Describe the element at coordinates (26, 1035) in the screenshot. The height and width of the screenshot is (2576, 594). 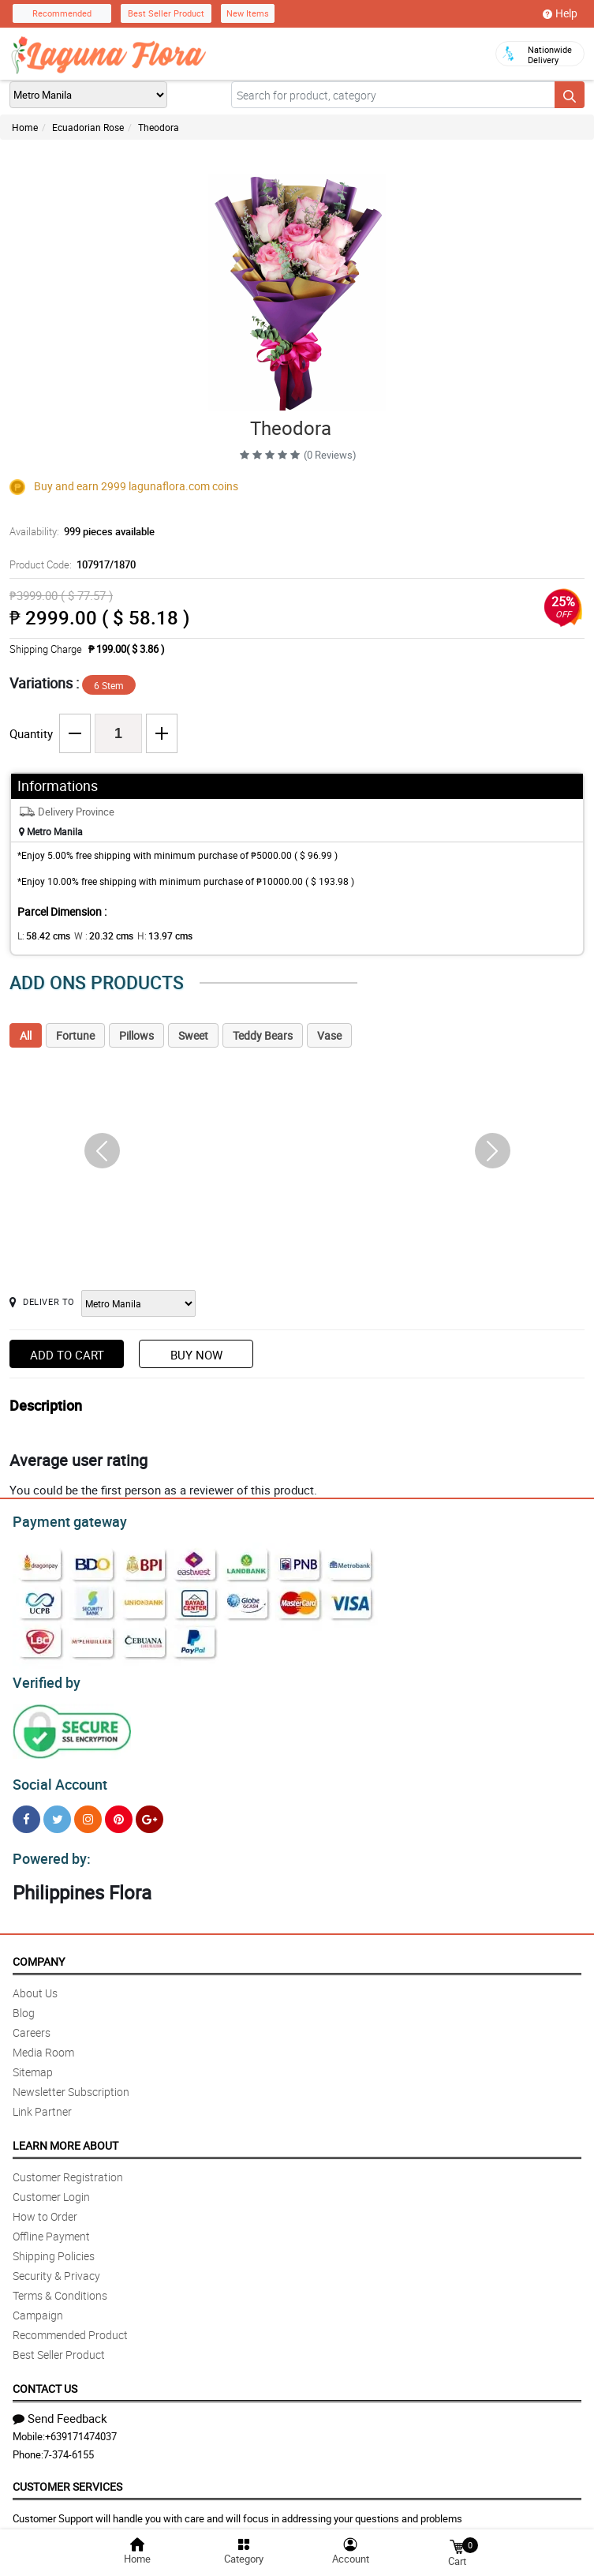
I see `All [tab]` at that location.